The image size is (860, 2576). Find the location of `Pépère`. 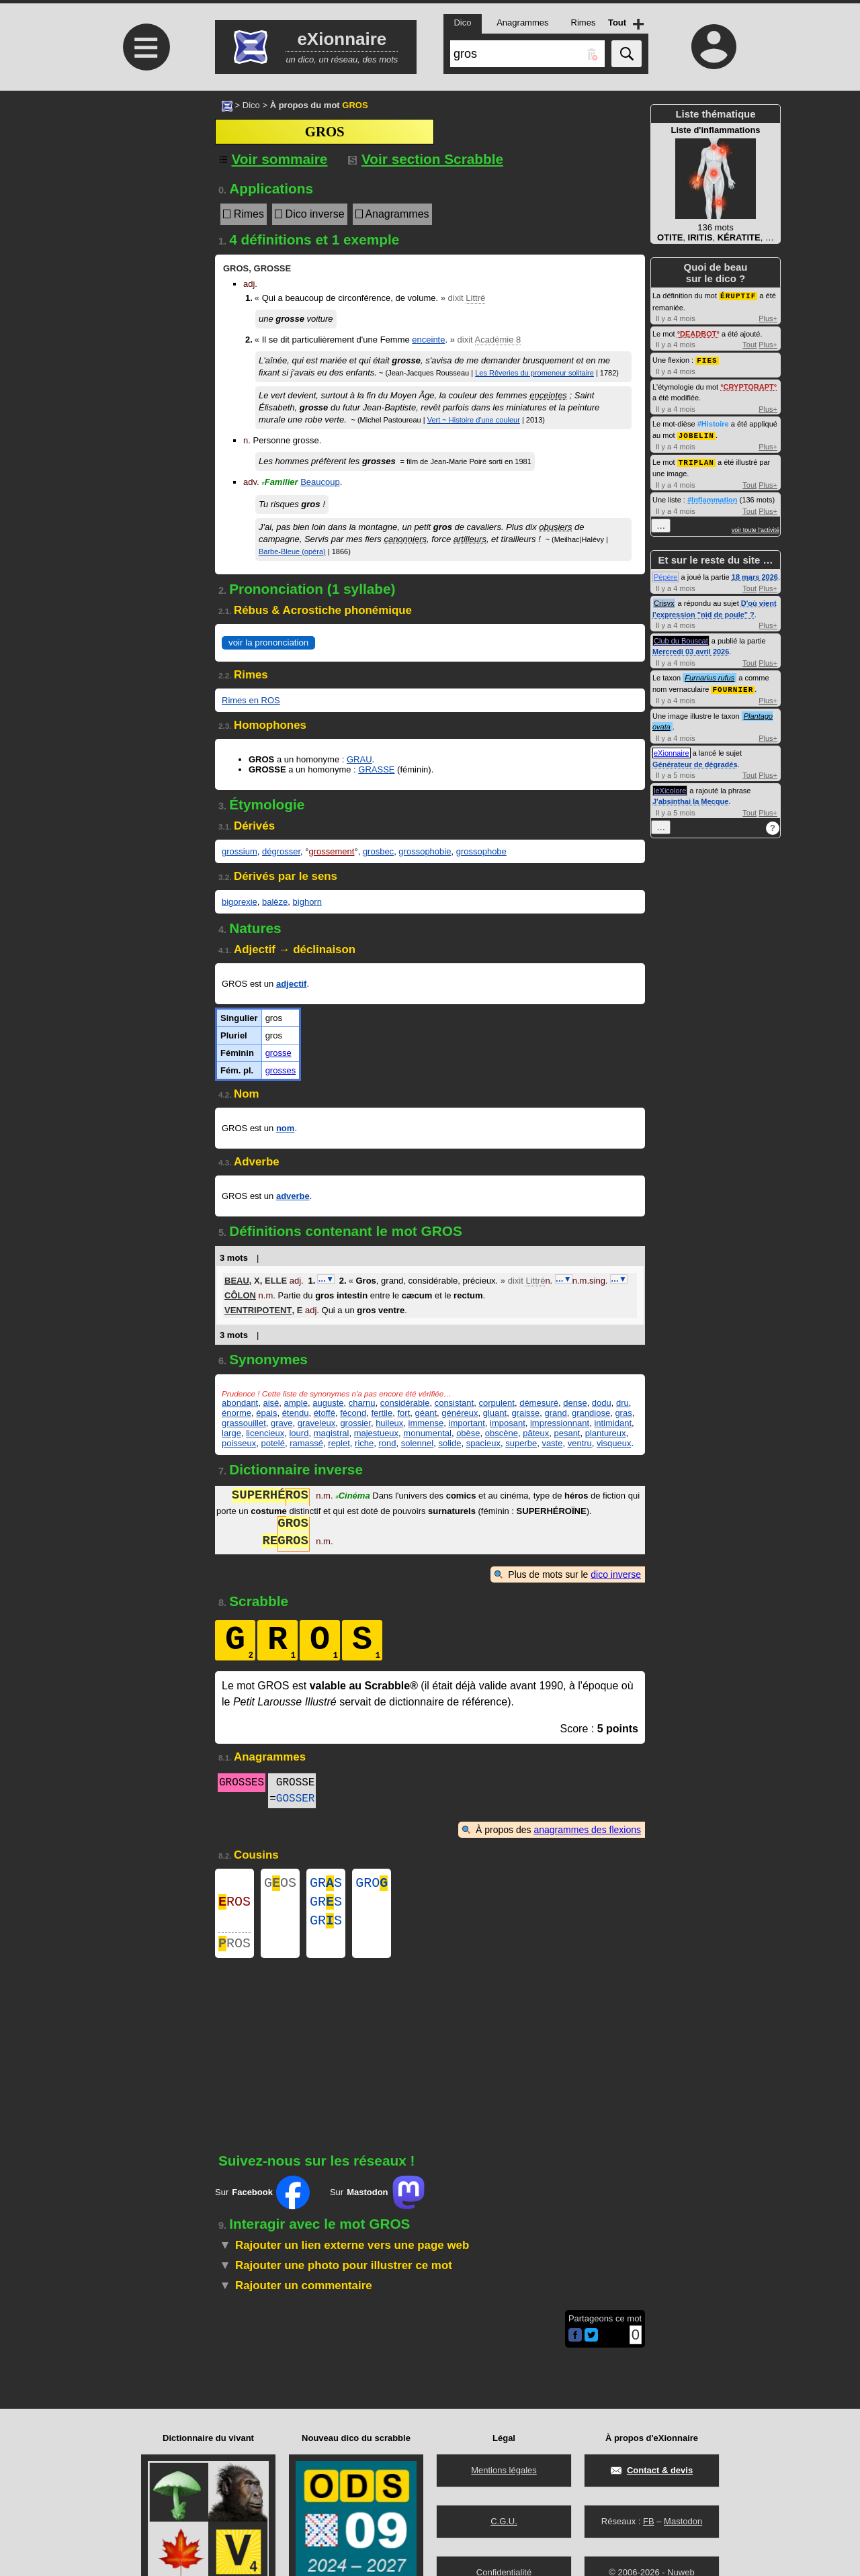

Pépère is located at coordinates (665, 574).